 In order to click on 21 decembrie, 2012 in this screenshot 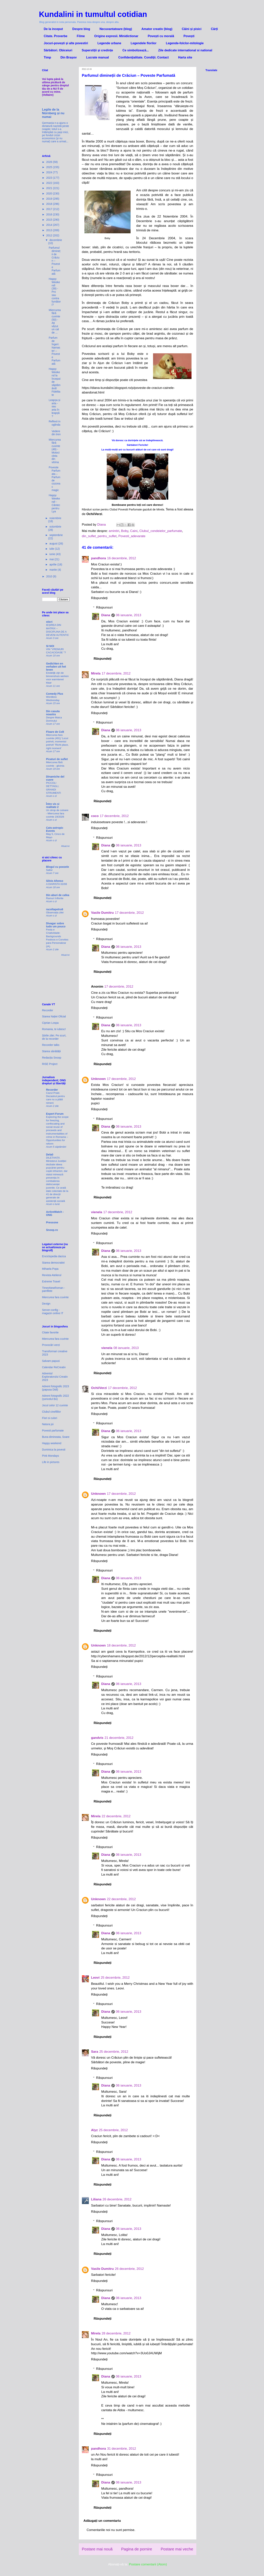, I will do `click(119, 1738)`.